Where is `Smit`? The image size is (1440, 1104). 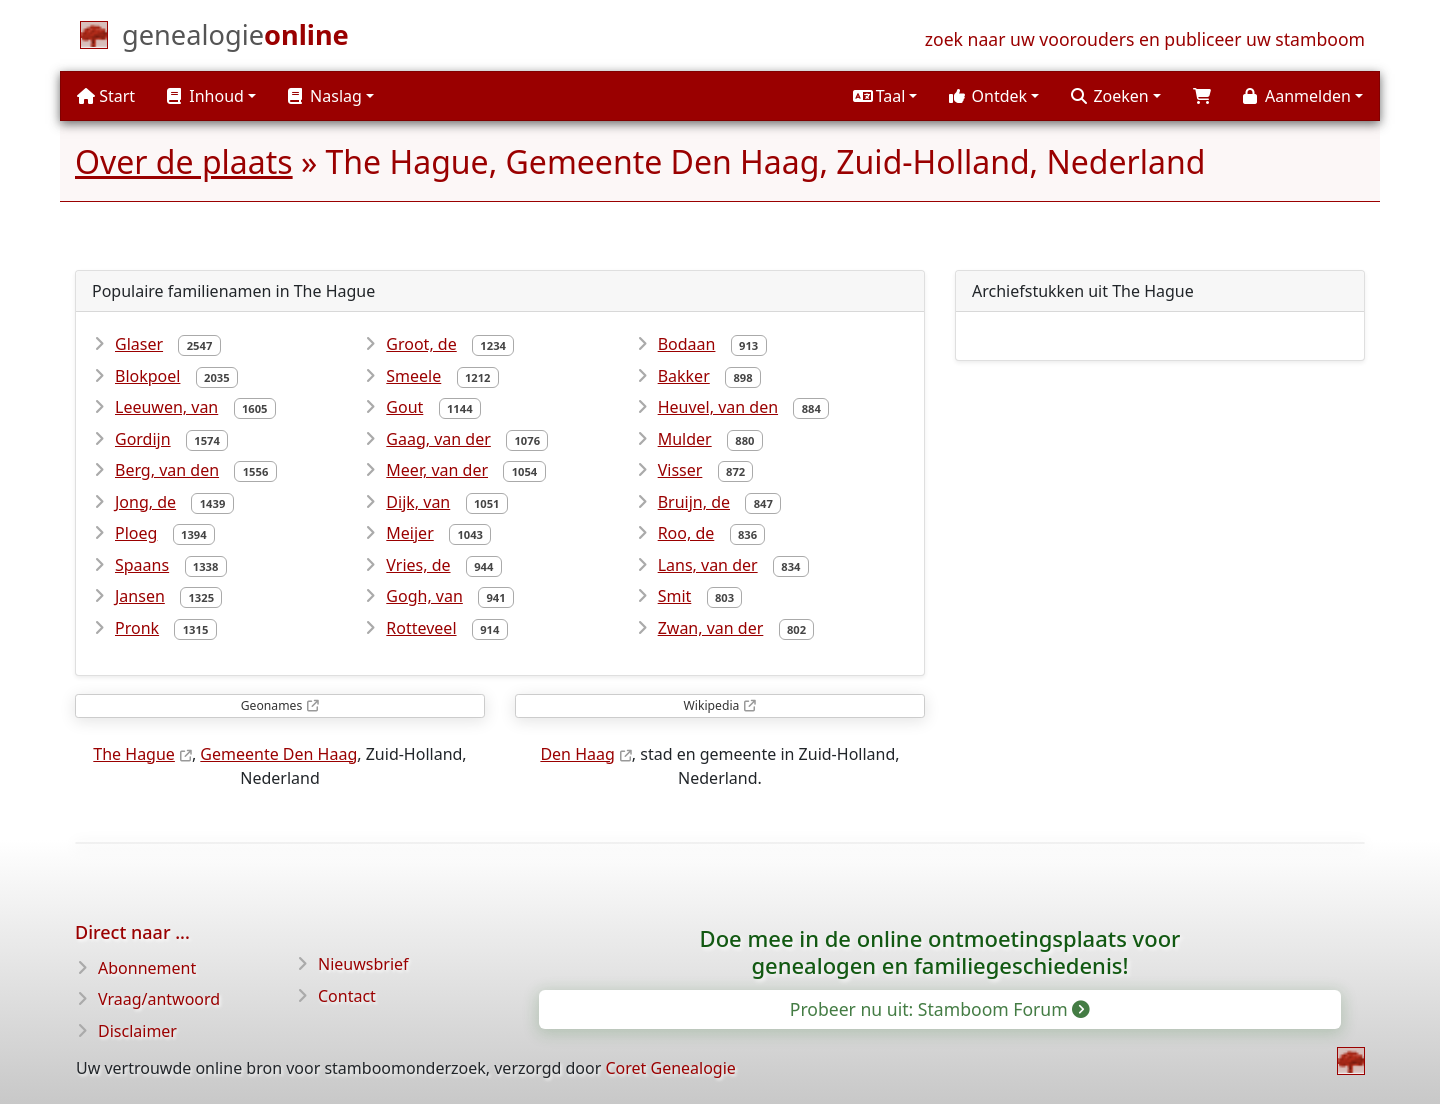
Smit is located at coordinates (675, 596).